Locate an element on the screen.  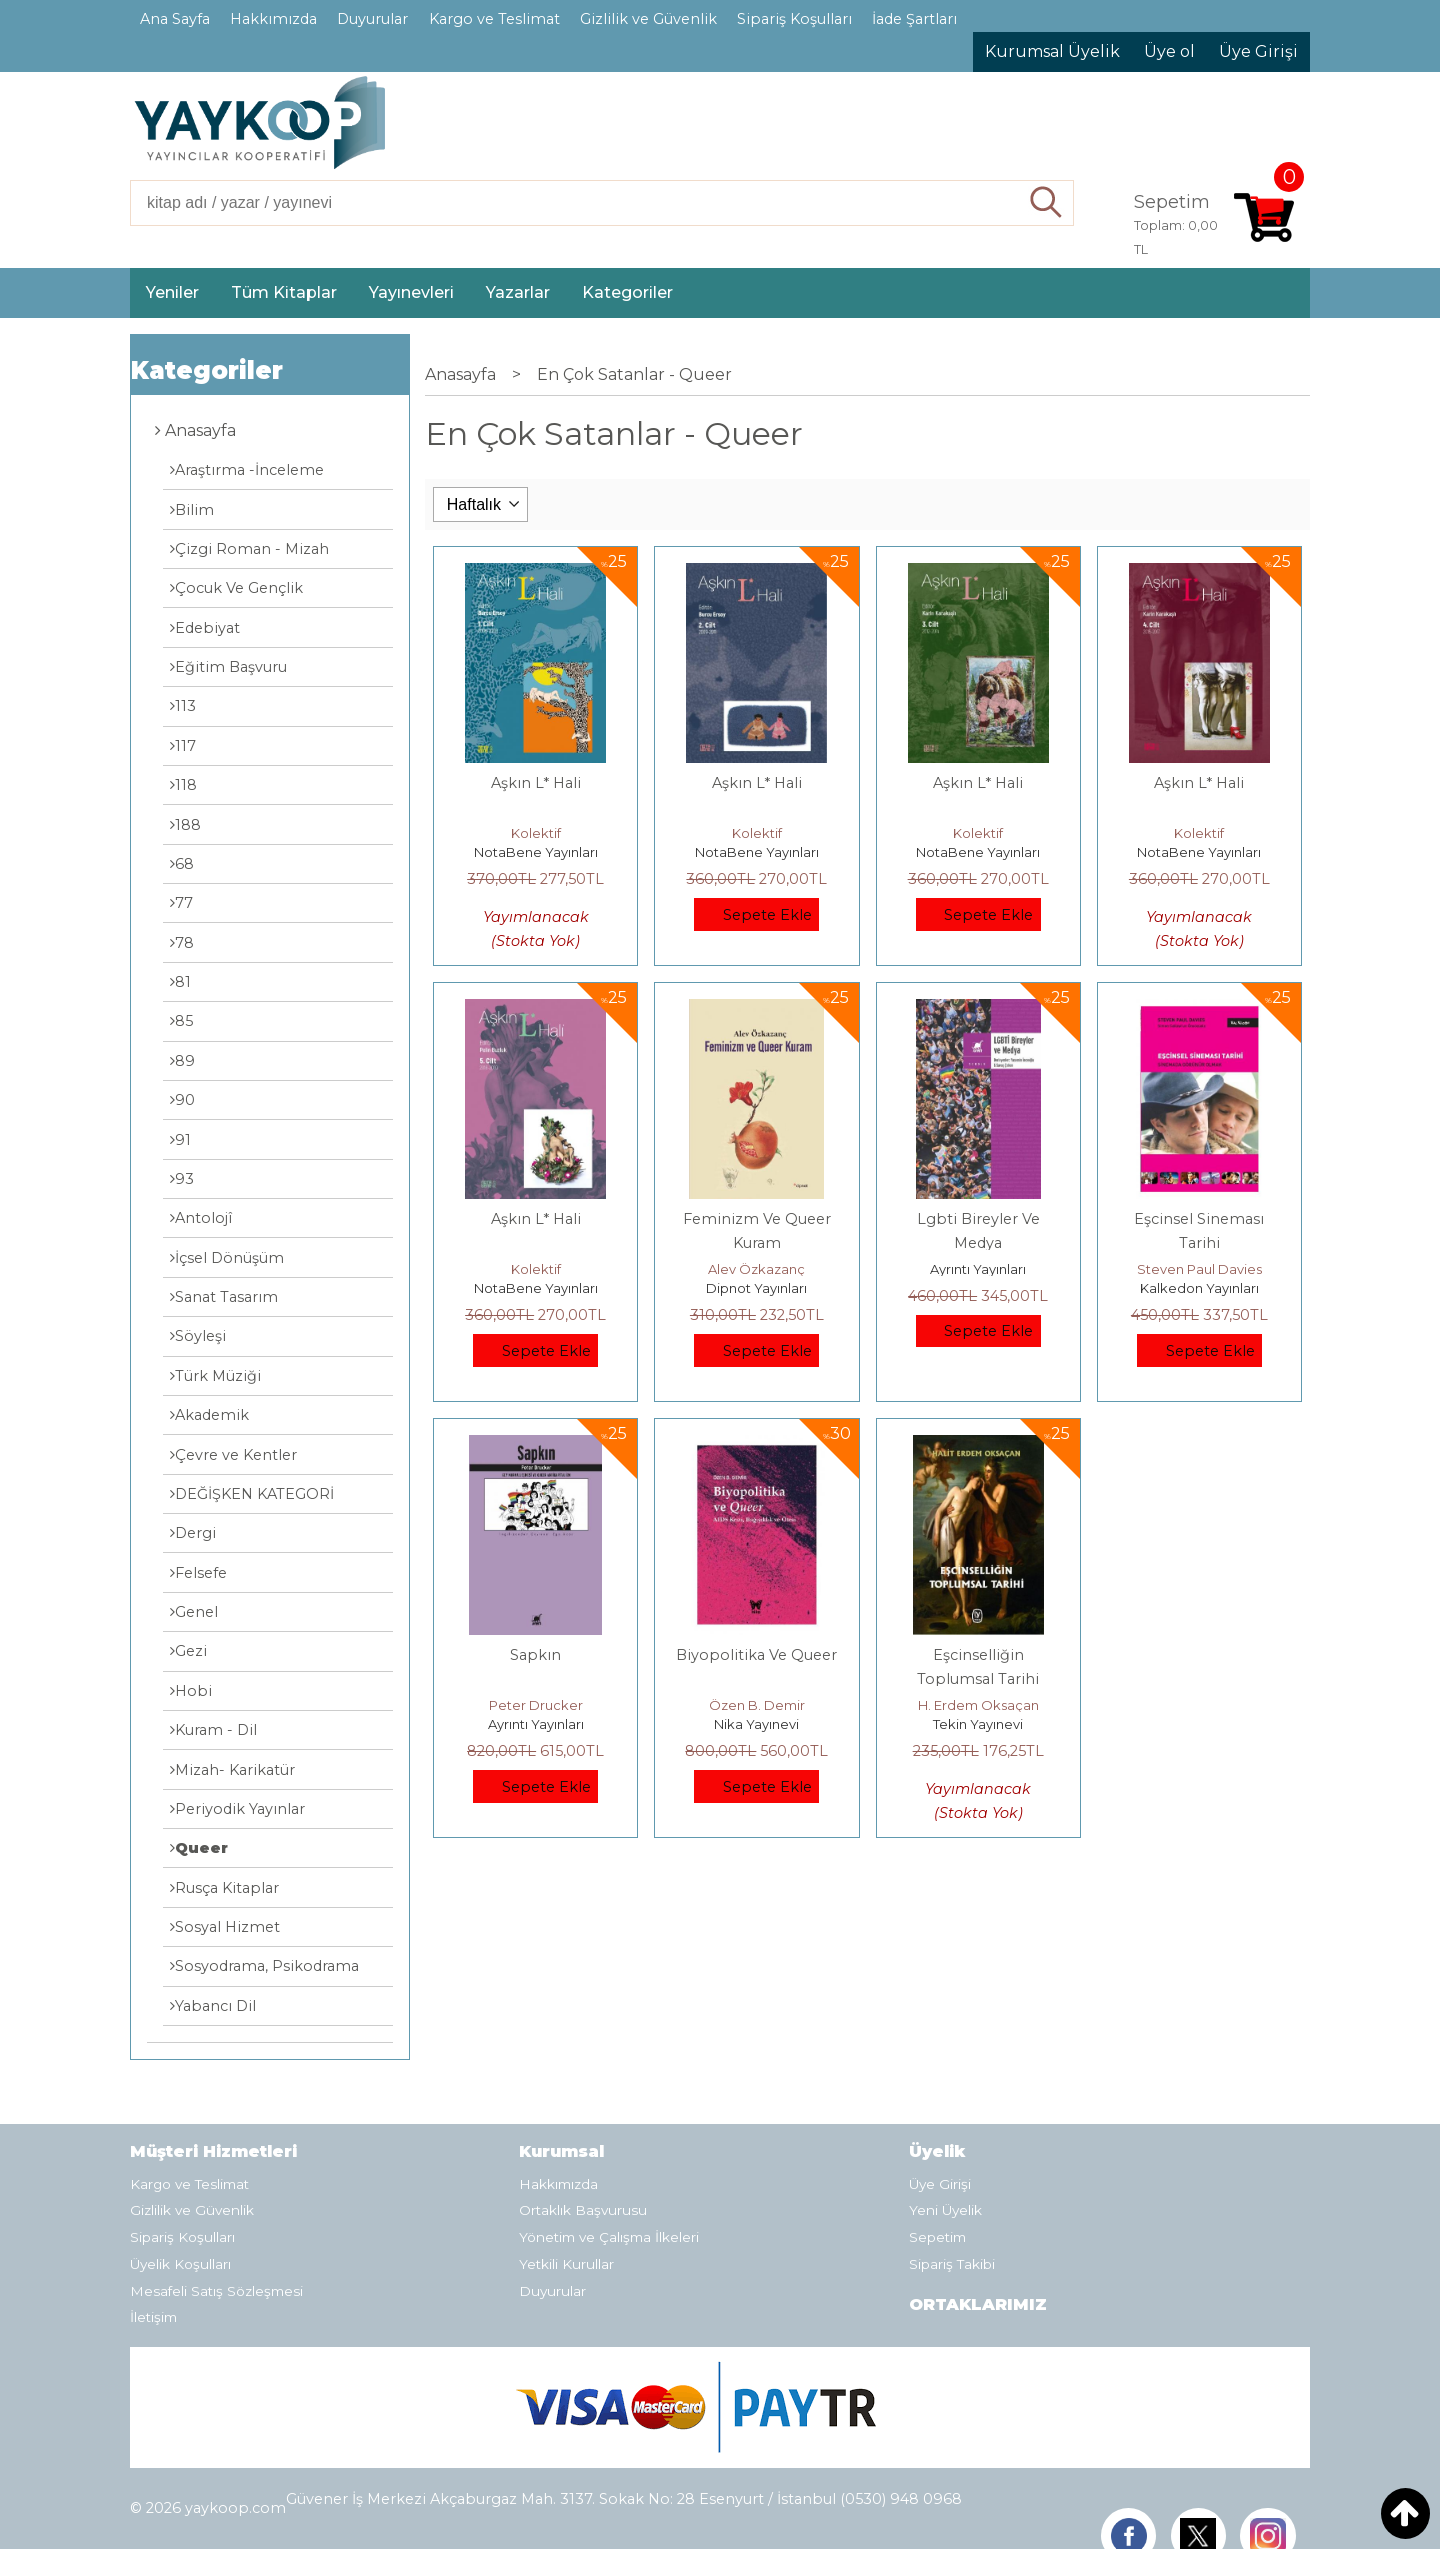
Kalkedon Yayınları is located at coordinates (1199, 1288).